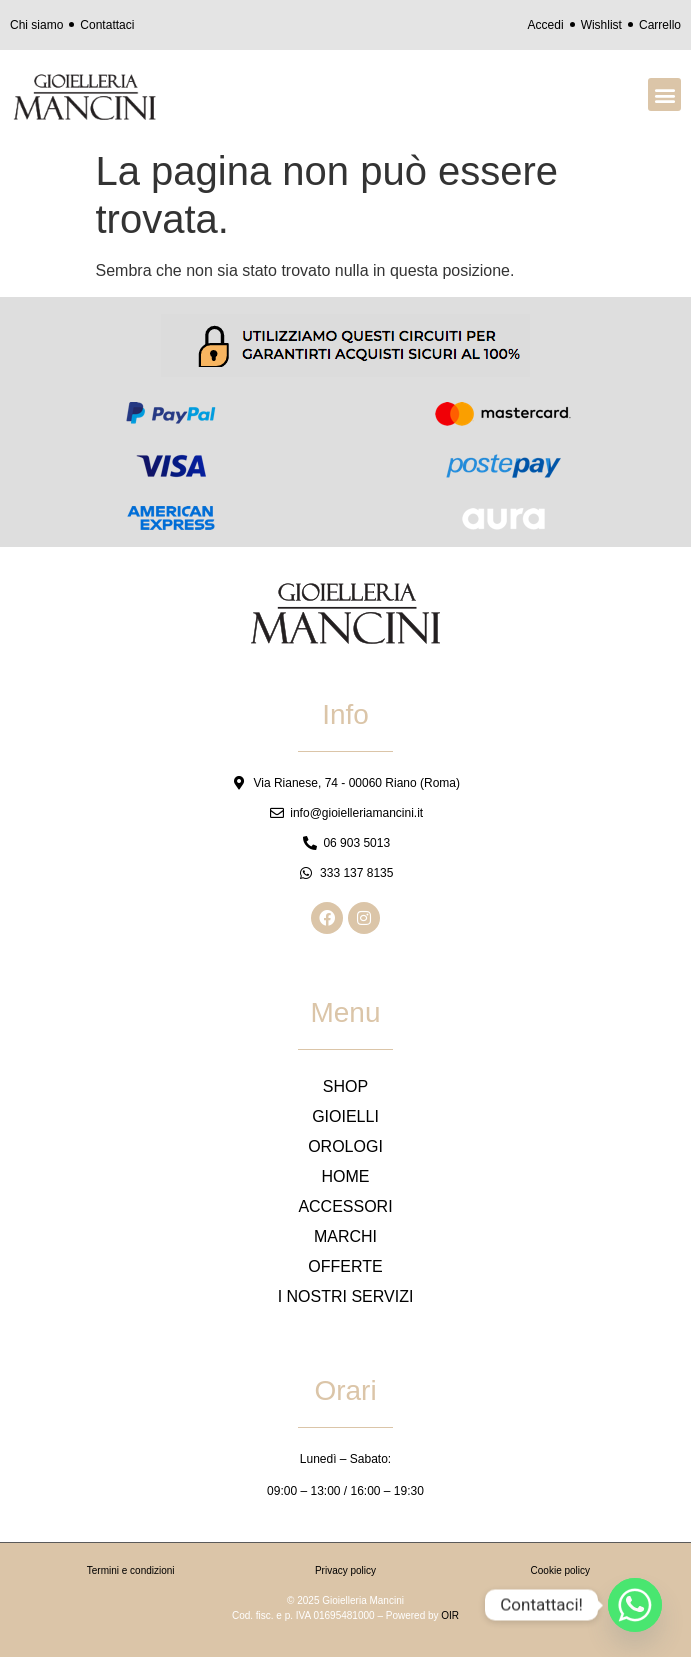 This screenshot has width=691, height=1657. What do you see at coordinates (560, 1570) in the screenshot?
I see `Cookie policy` at bounding box center [560, 1570].